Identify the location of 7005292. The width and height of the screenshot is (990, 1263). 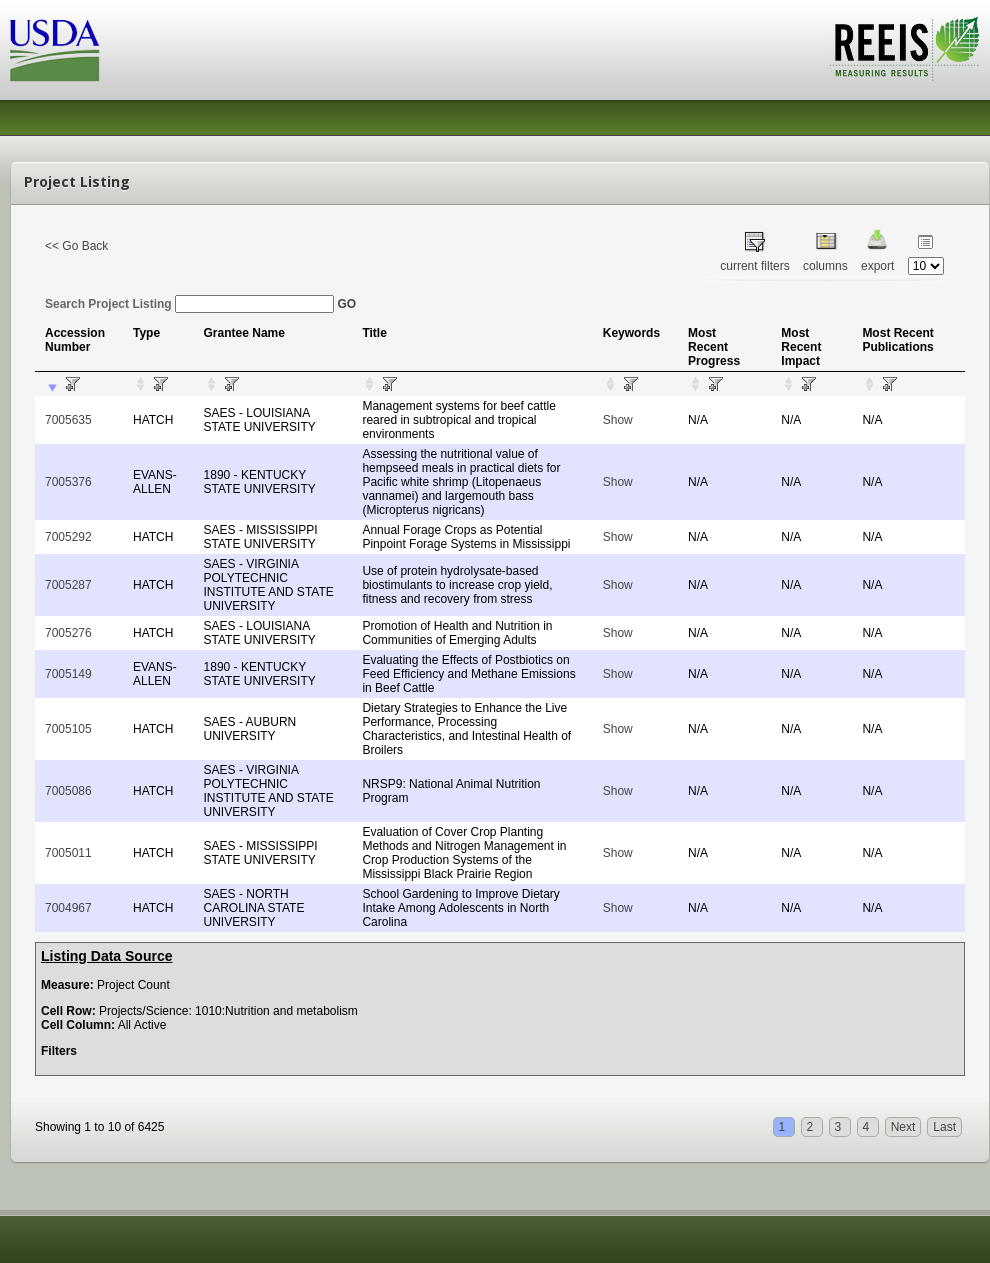
(68, 537).